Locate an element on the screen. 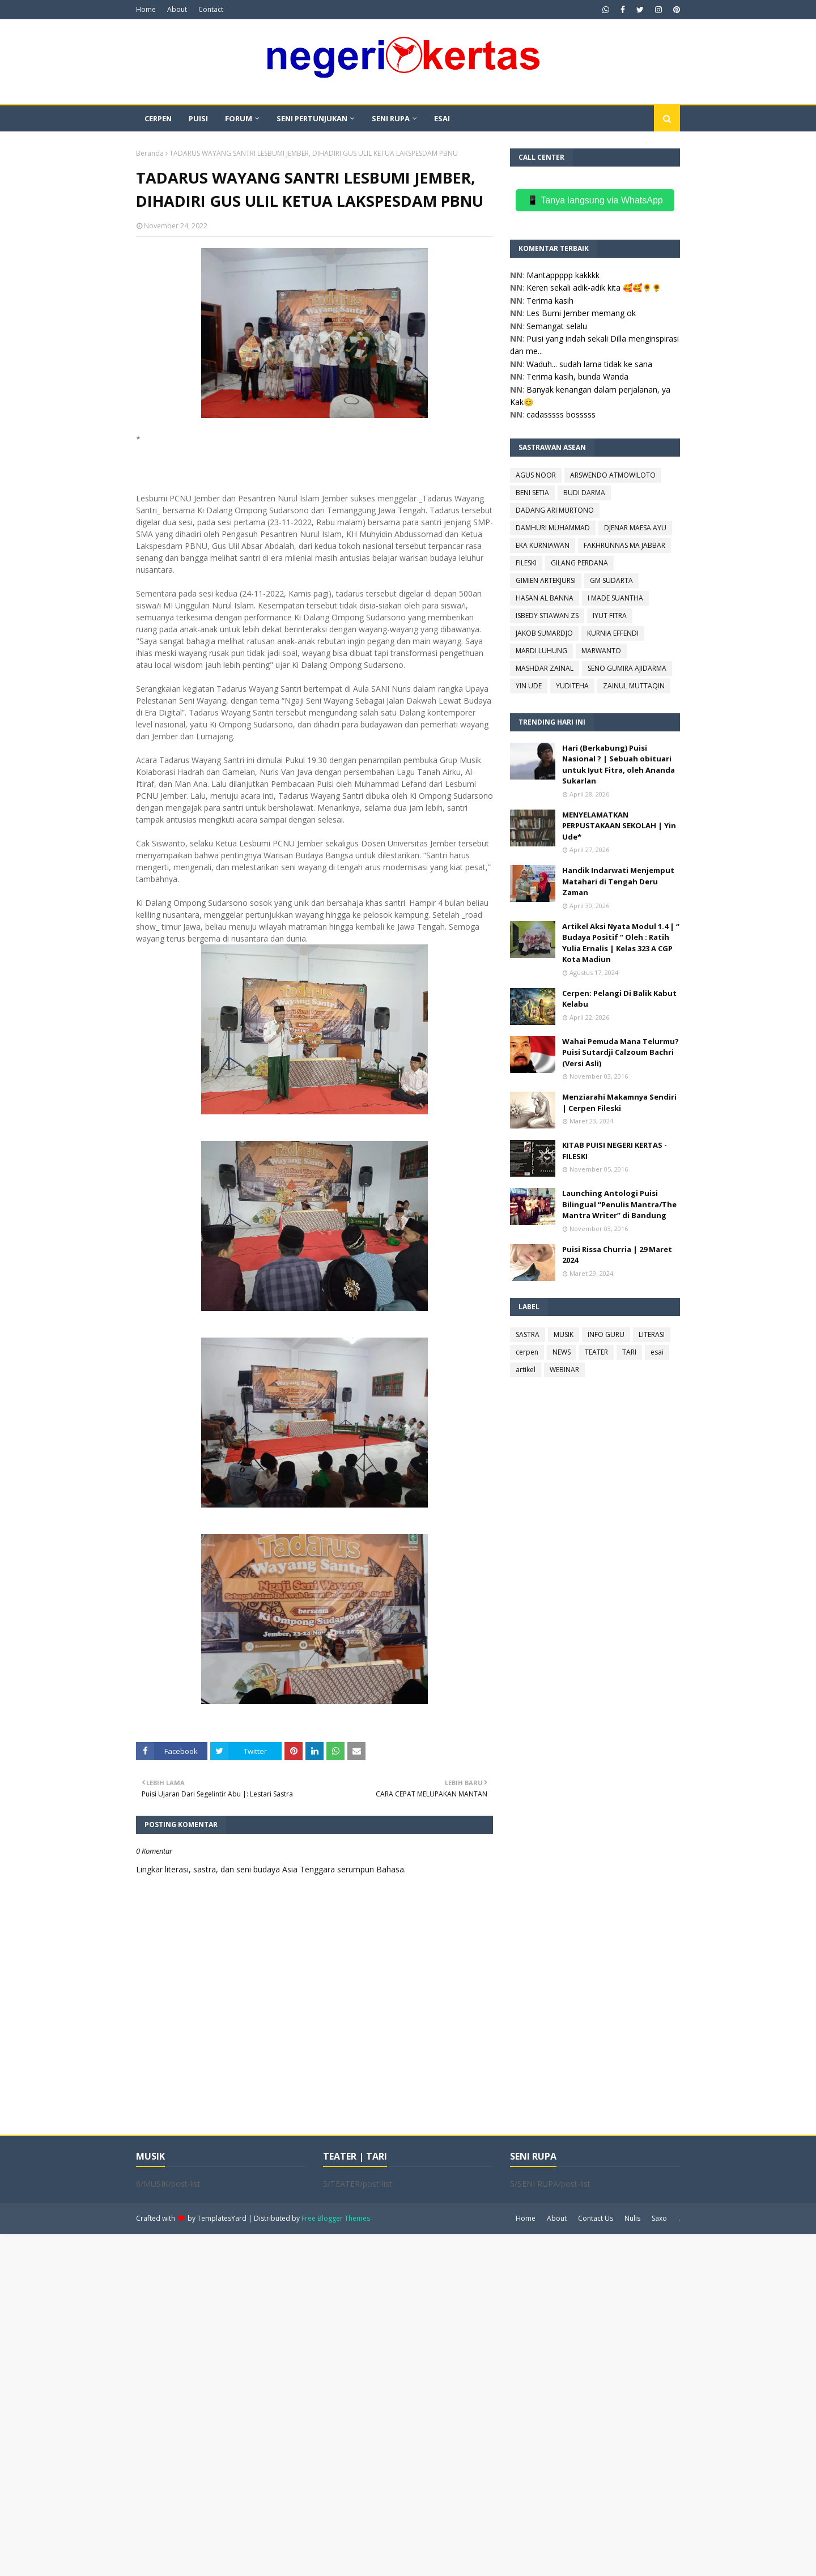 This screenshot has width=816, height=2576. ZAINUL MUTTAQIN is located at coordinates (634, 686).